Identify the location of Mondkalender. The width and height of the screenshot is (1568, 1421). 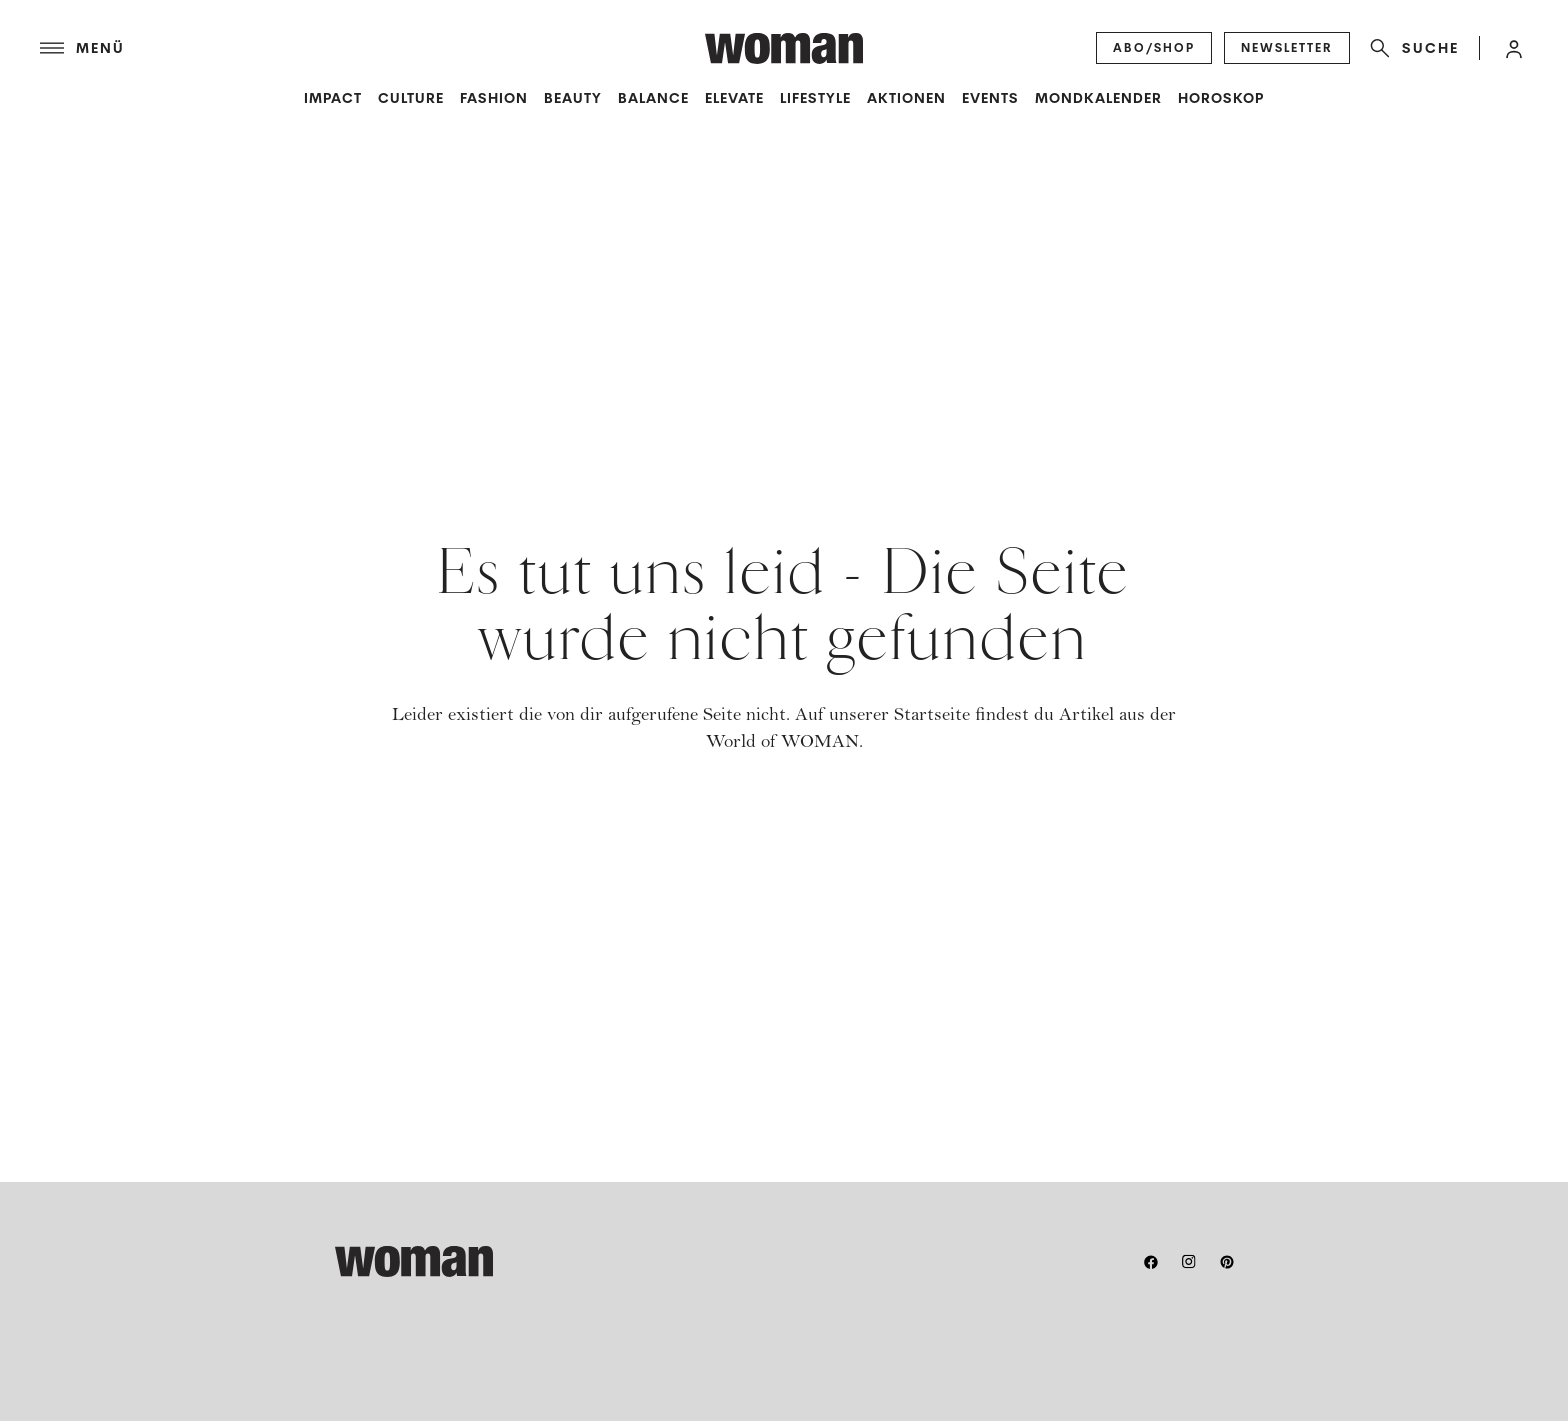
(1098, 98).